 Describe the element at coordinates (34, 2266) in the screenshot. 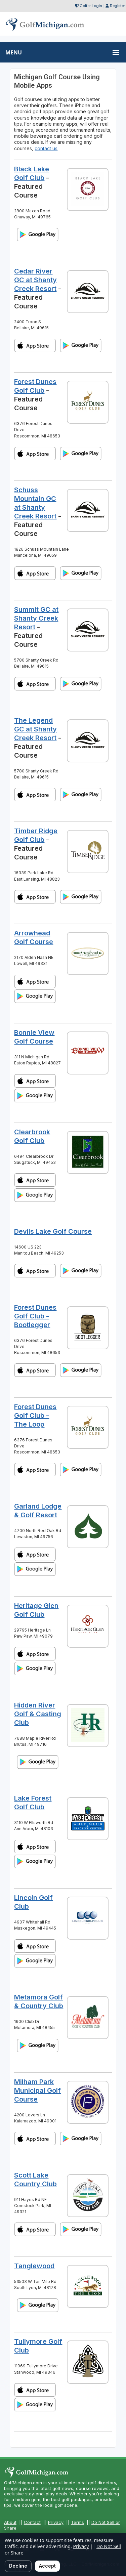

I see `Tanglewood` at that location.